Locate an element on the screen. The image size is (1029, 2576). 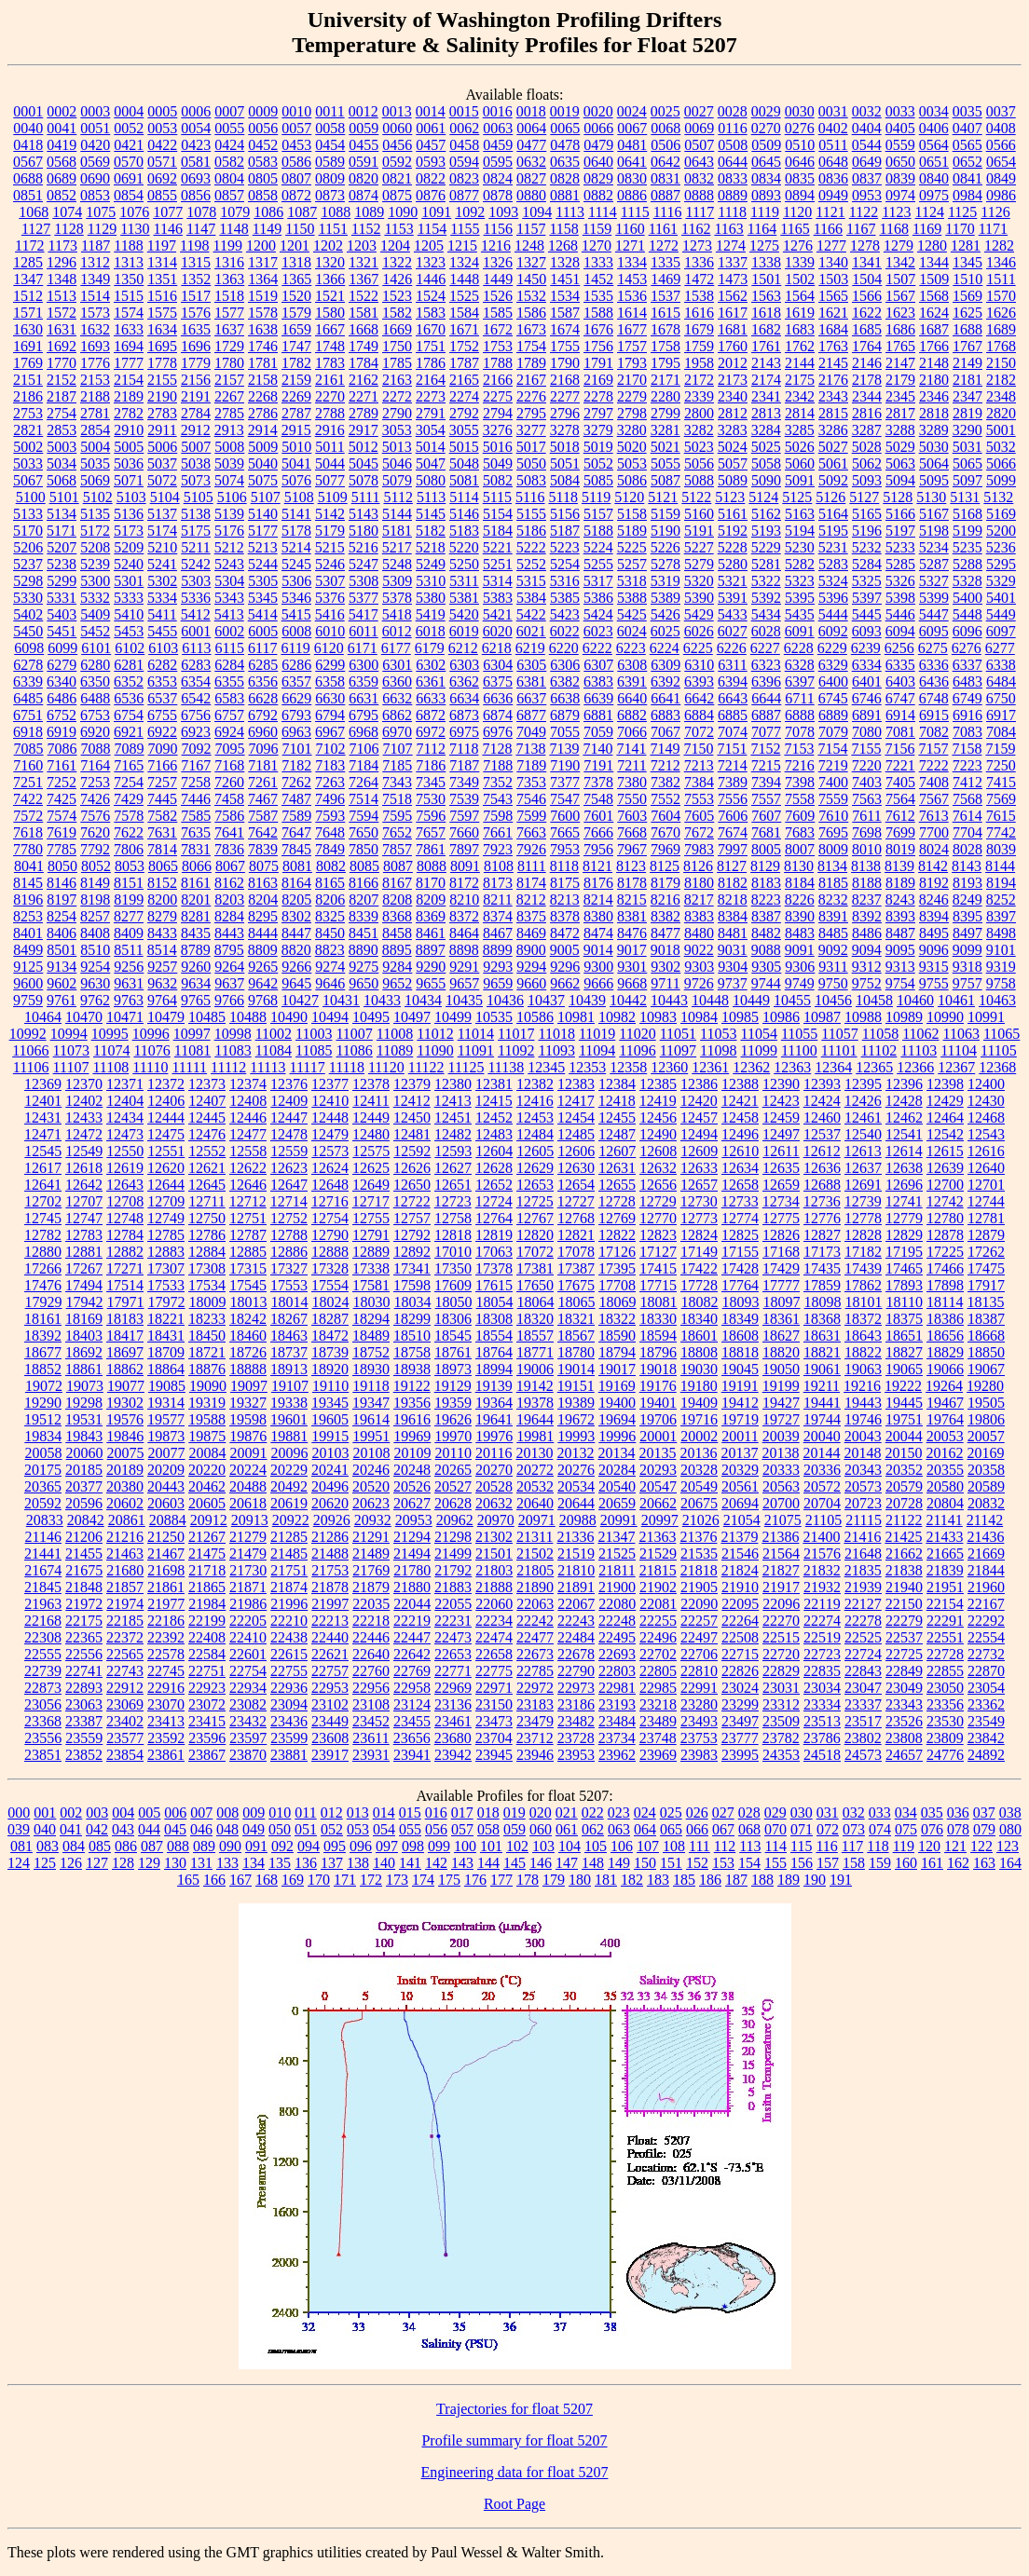
5188 is located at coordinates (598, 530).